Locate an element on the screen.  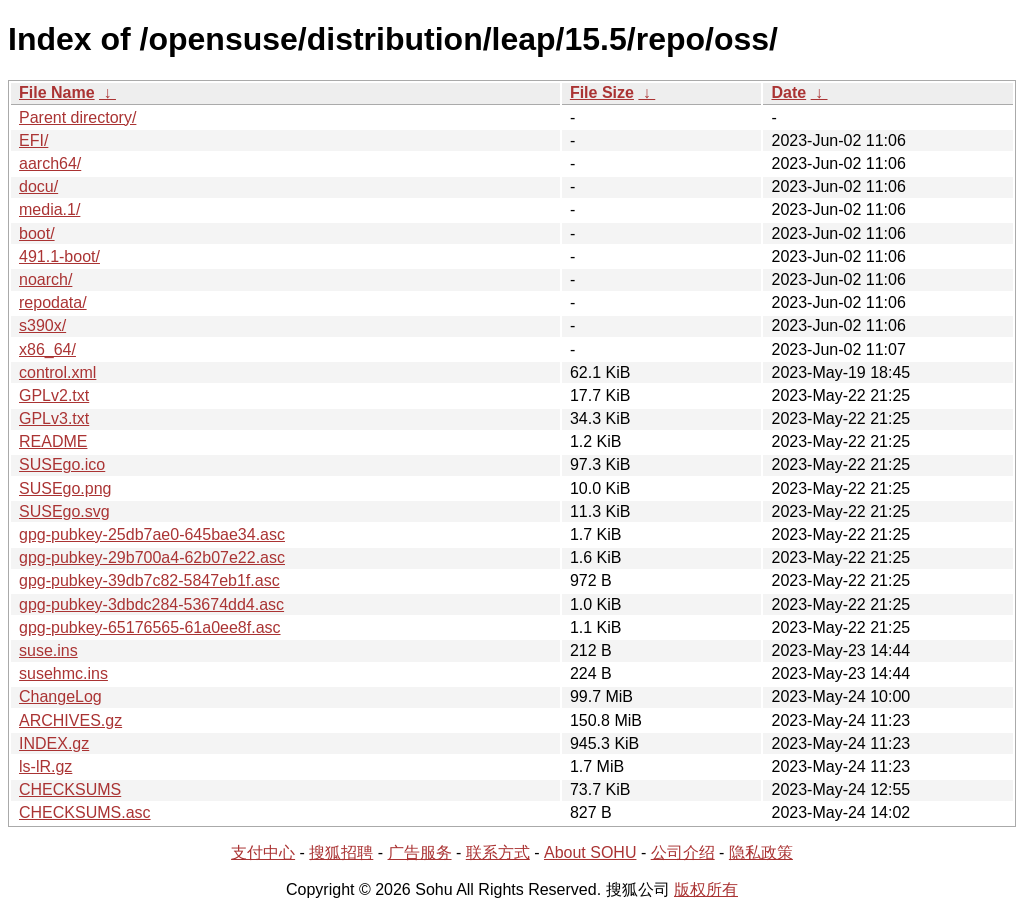
x86_64/ is located at coordinates (47, 349).